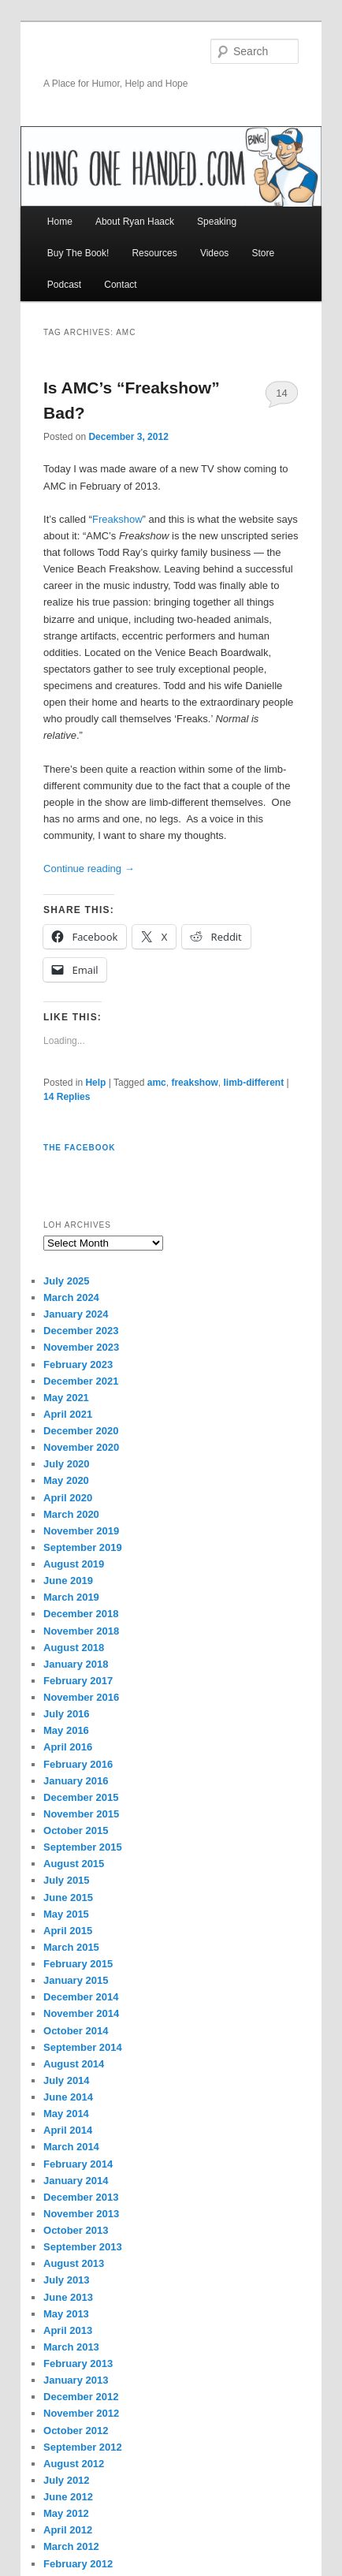  Describe the element at coordinates (73, 2464) in the screenshot. I see `August 2012` at that location.